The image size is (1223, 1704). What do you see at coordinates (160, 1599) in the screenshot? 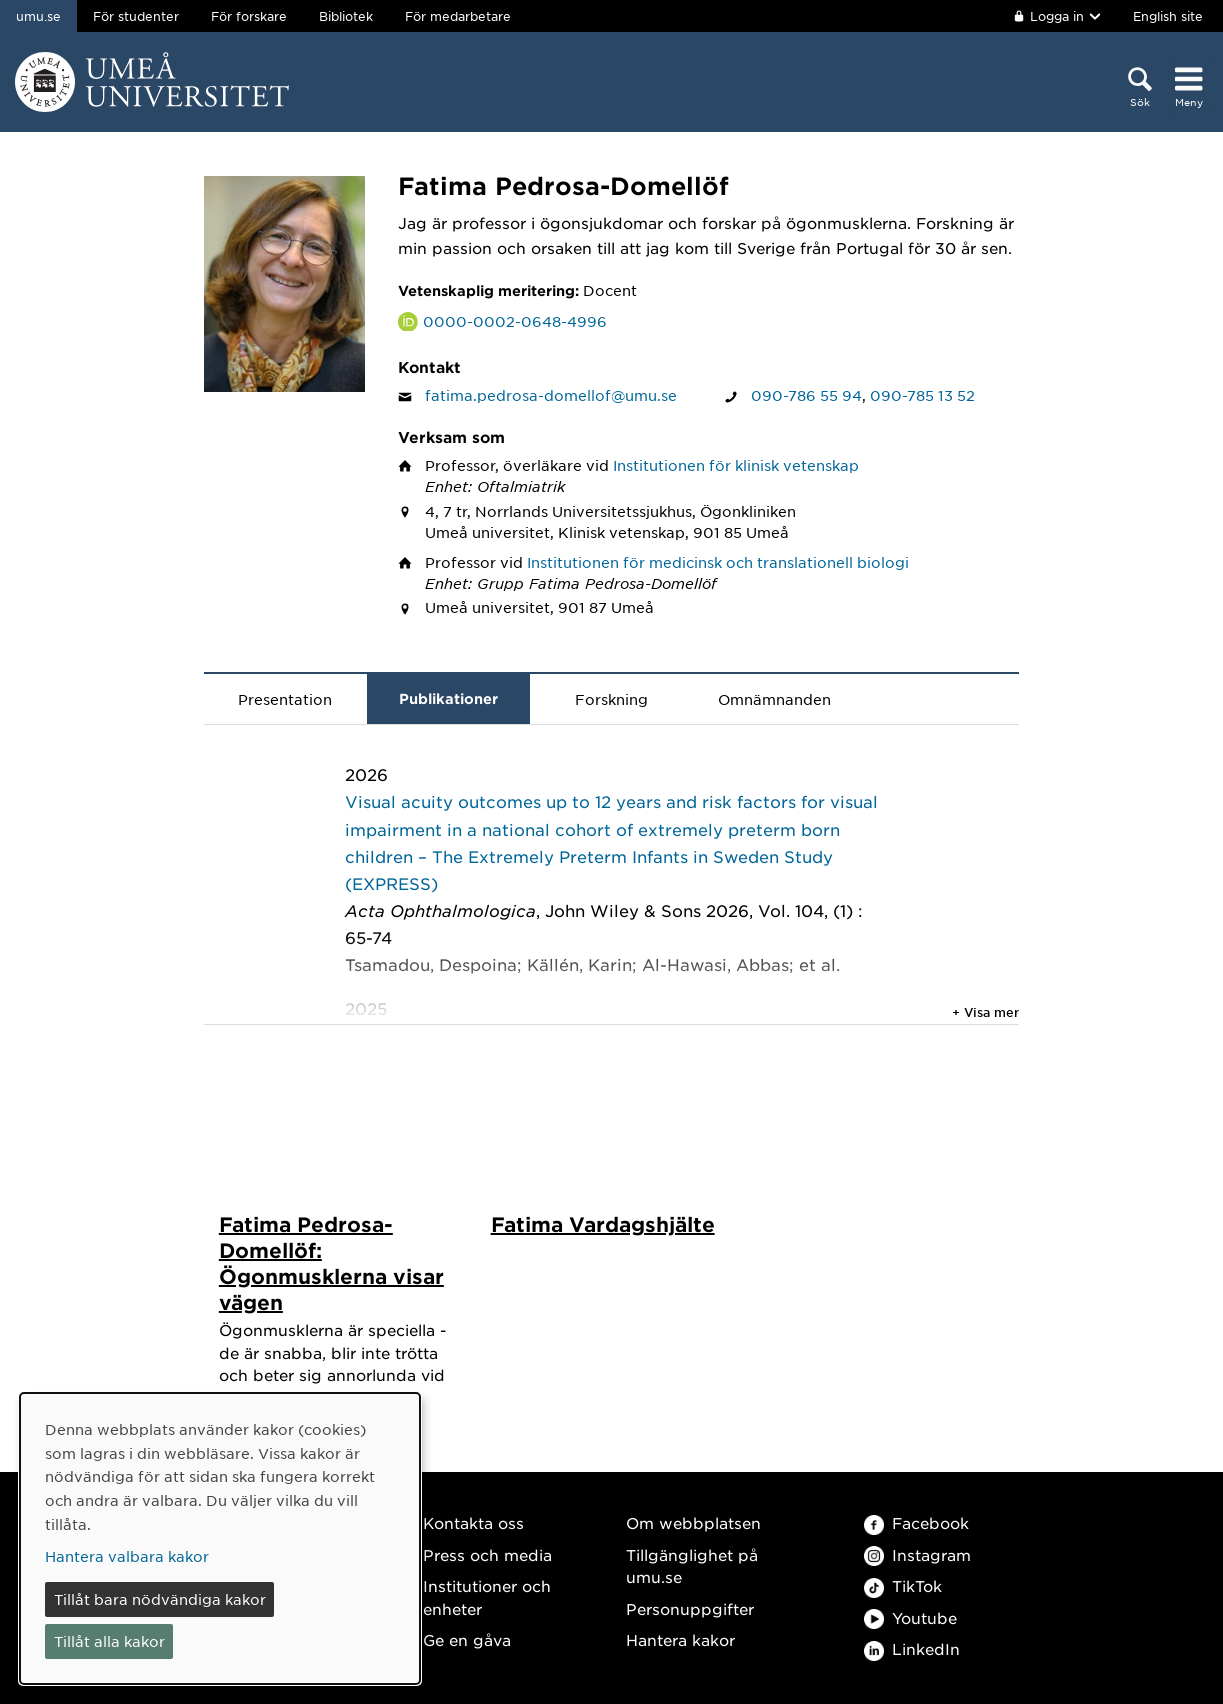
I see `Tillåt bara nödvändiga kakor` at bounding box center [160, 1599].